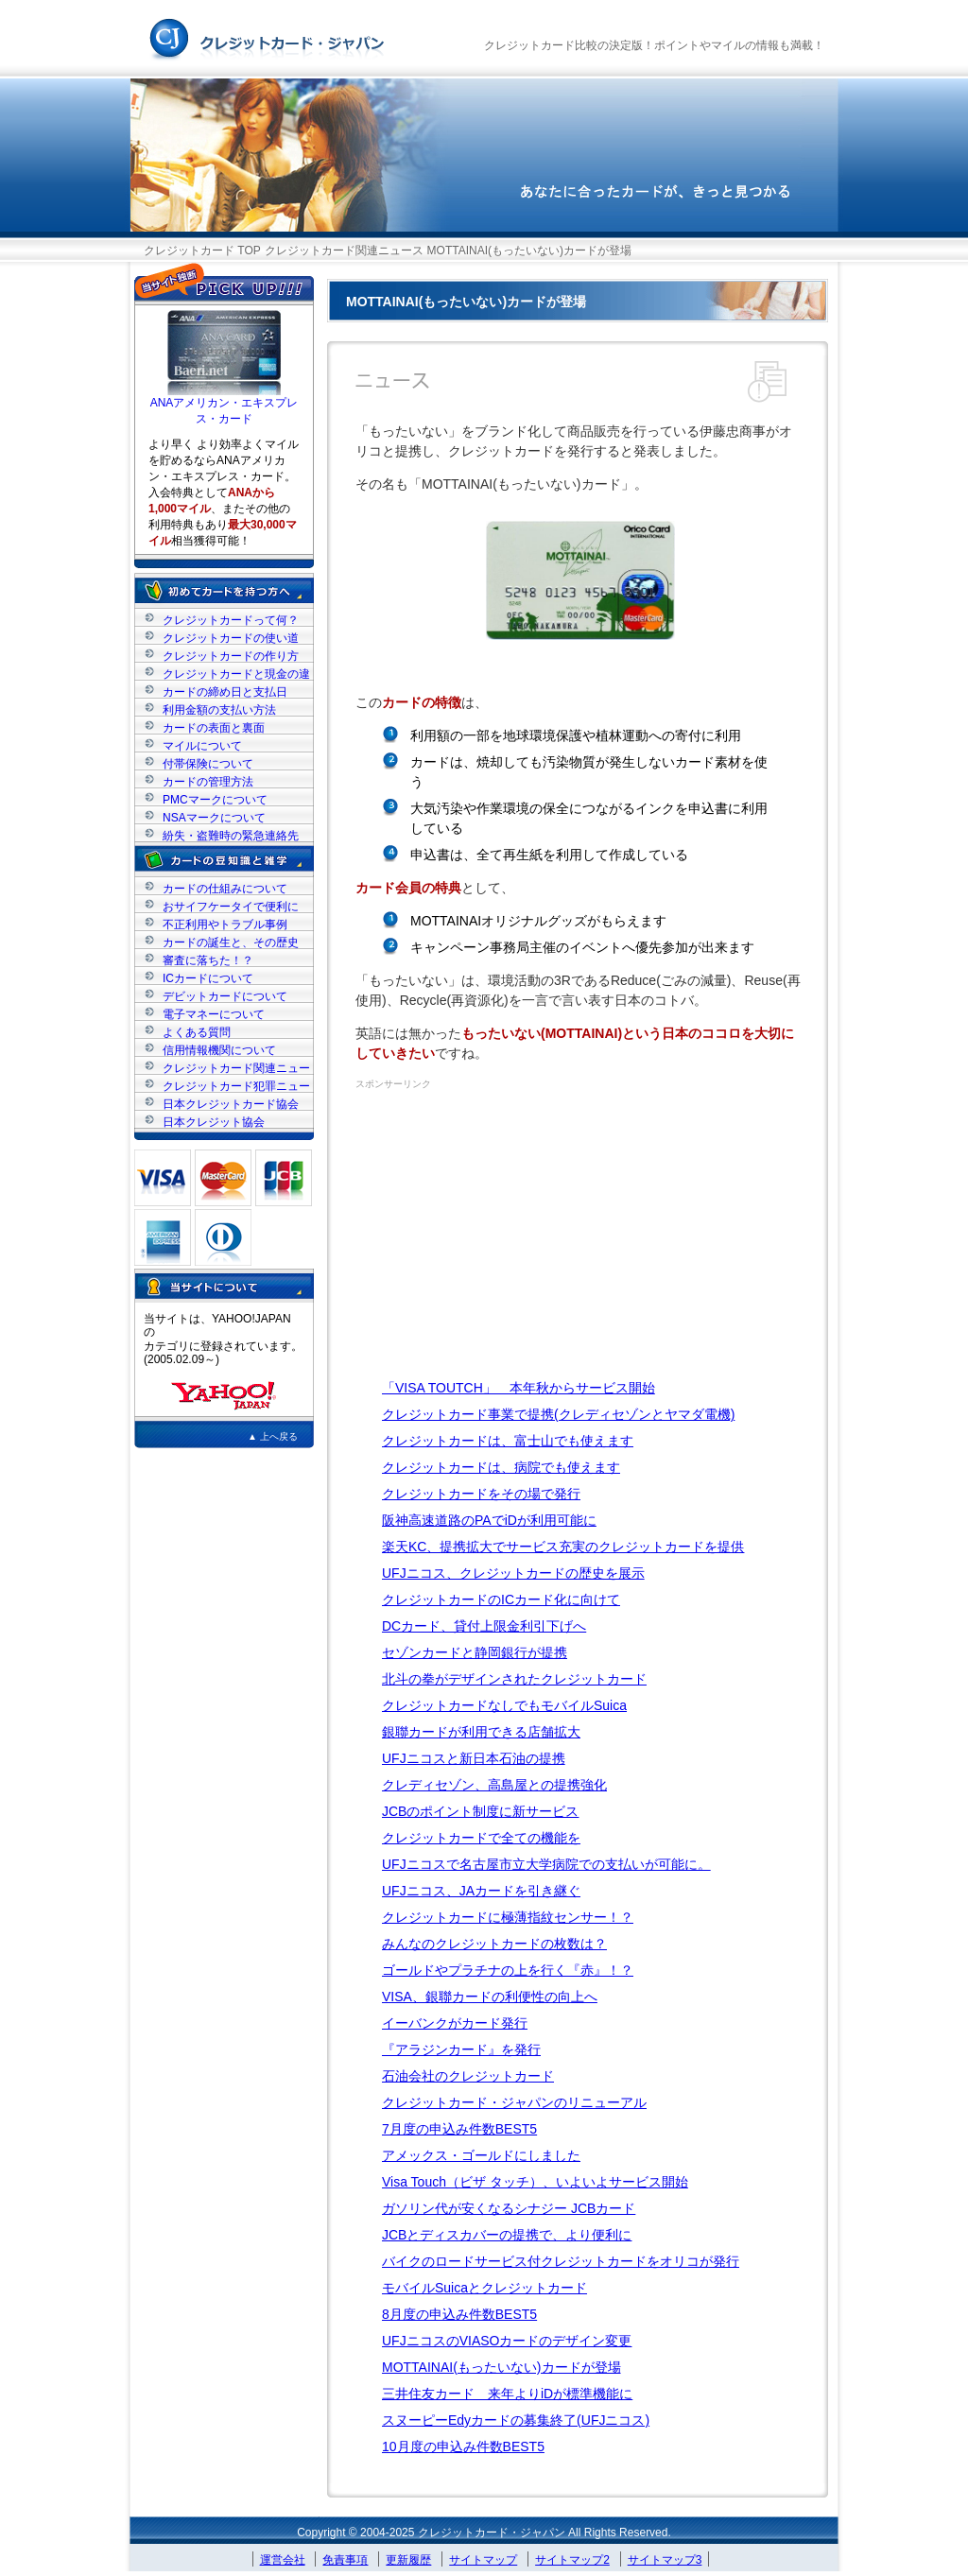 Image resolution: width=968 pixels, height=2576 pixels. Describe the element at coordinates (489, 1520) in the screenshot. I see `阪神高速道路のPAでiDが利用可能に` at that location.